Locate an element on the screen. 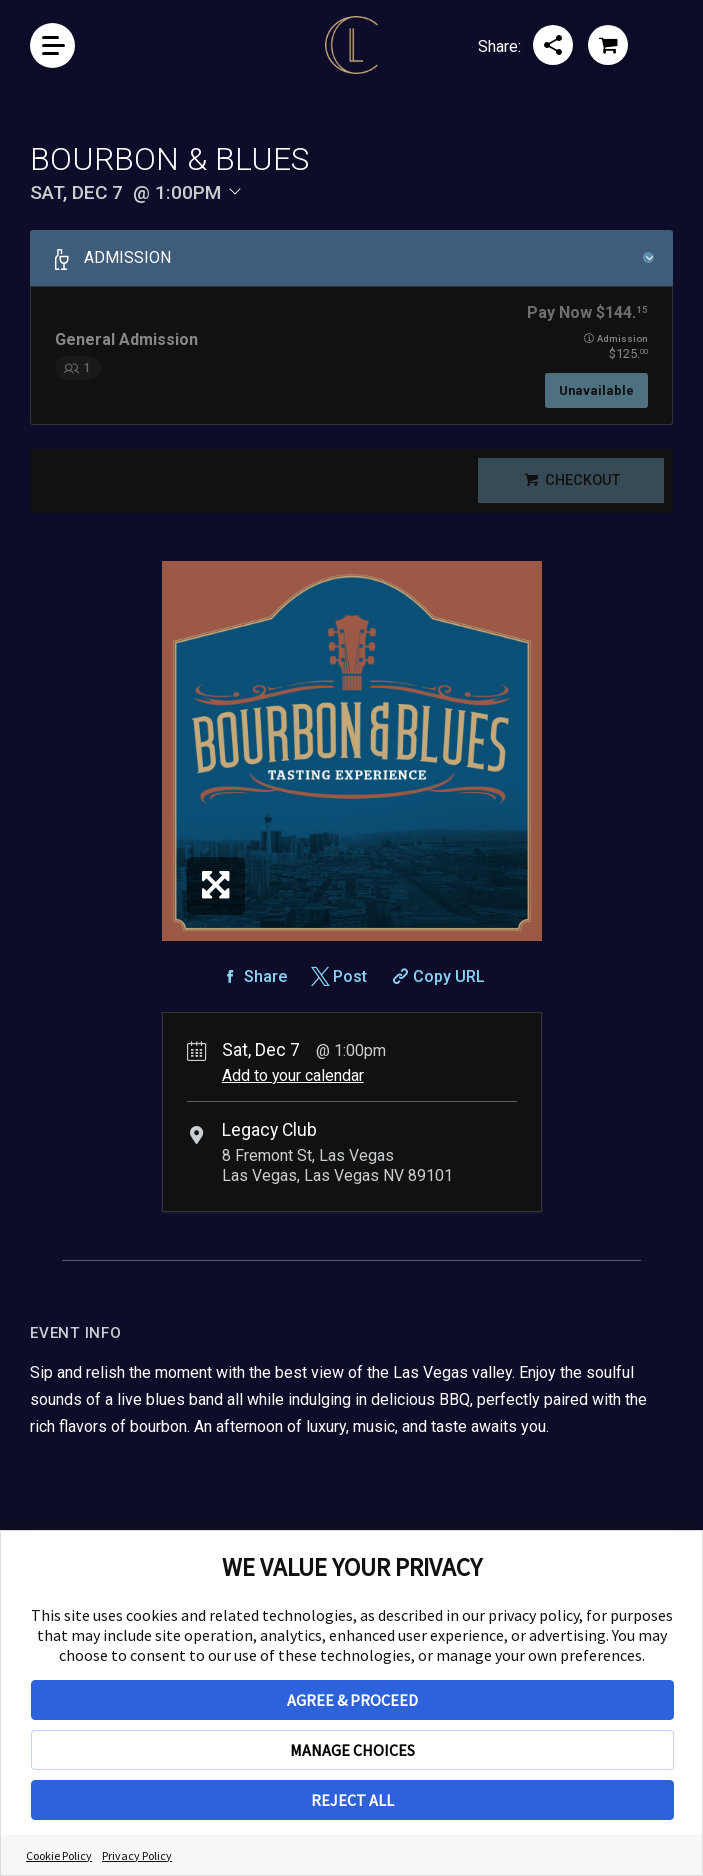 The image size is (703, 1876). MANAGE CHOICES [button] is located at coordinates (352, 1750).